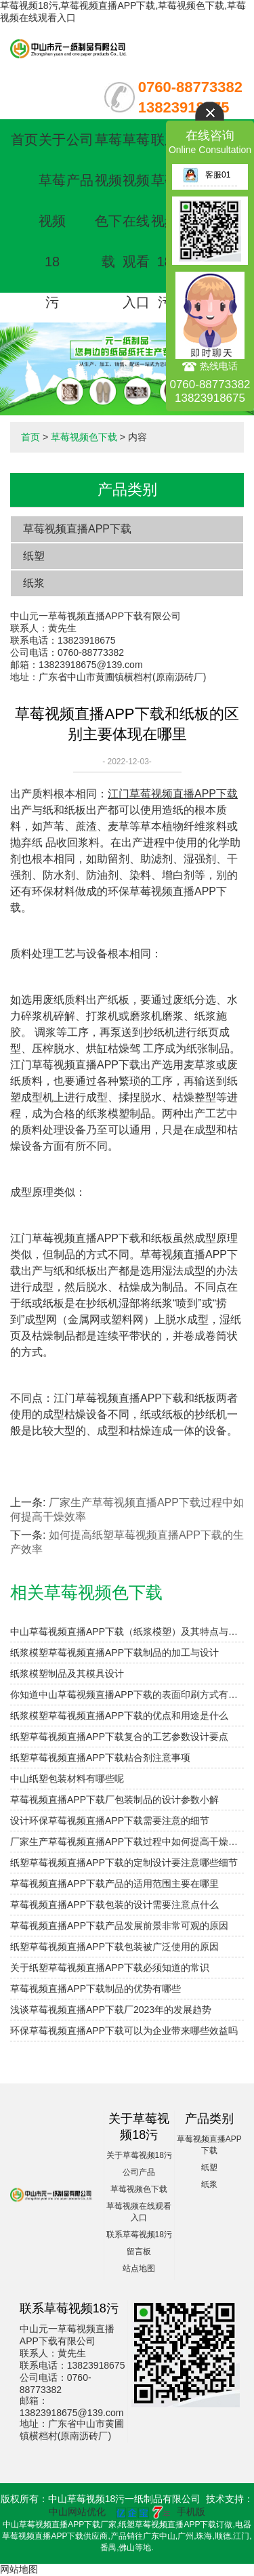 This screenshot has width=254, height=2576. What do you see at coordinates (19, 2569) in the screenshot?
I see `网站地图` at bounding box center [19, 2569].